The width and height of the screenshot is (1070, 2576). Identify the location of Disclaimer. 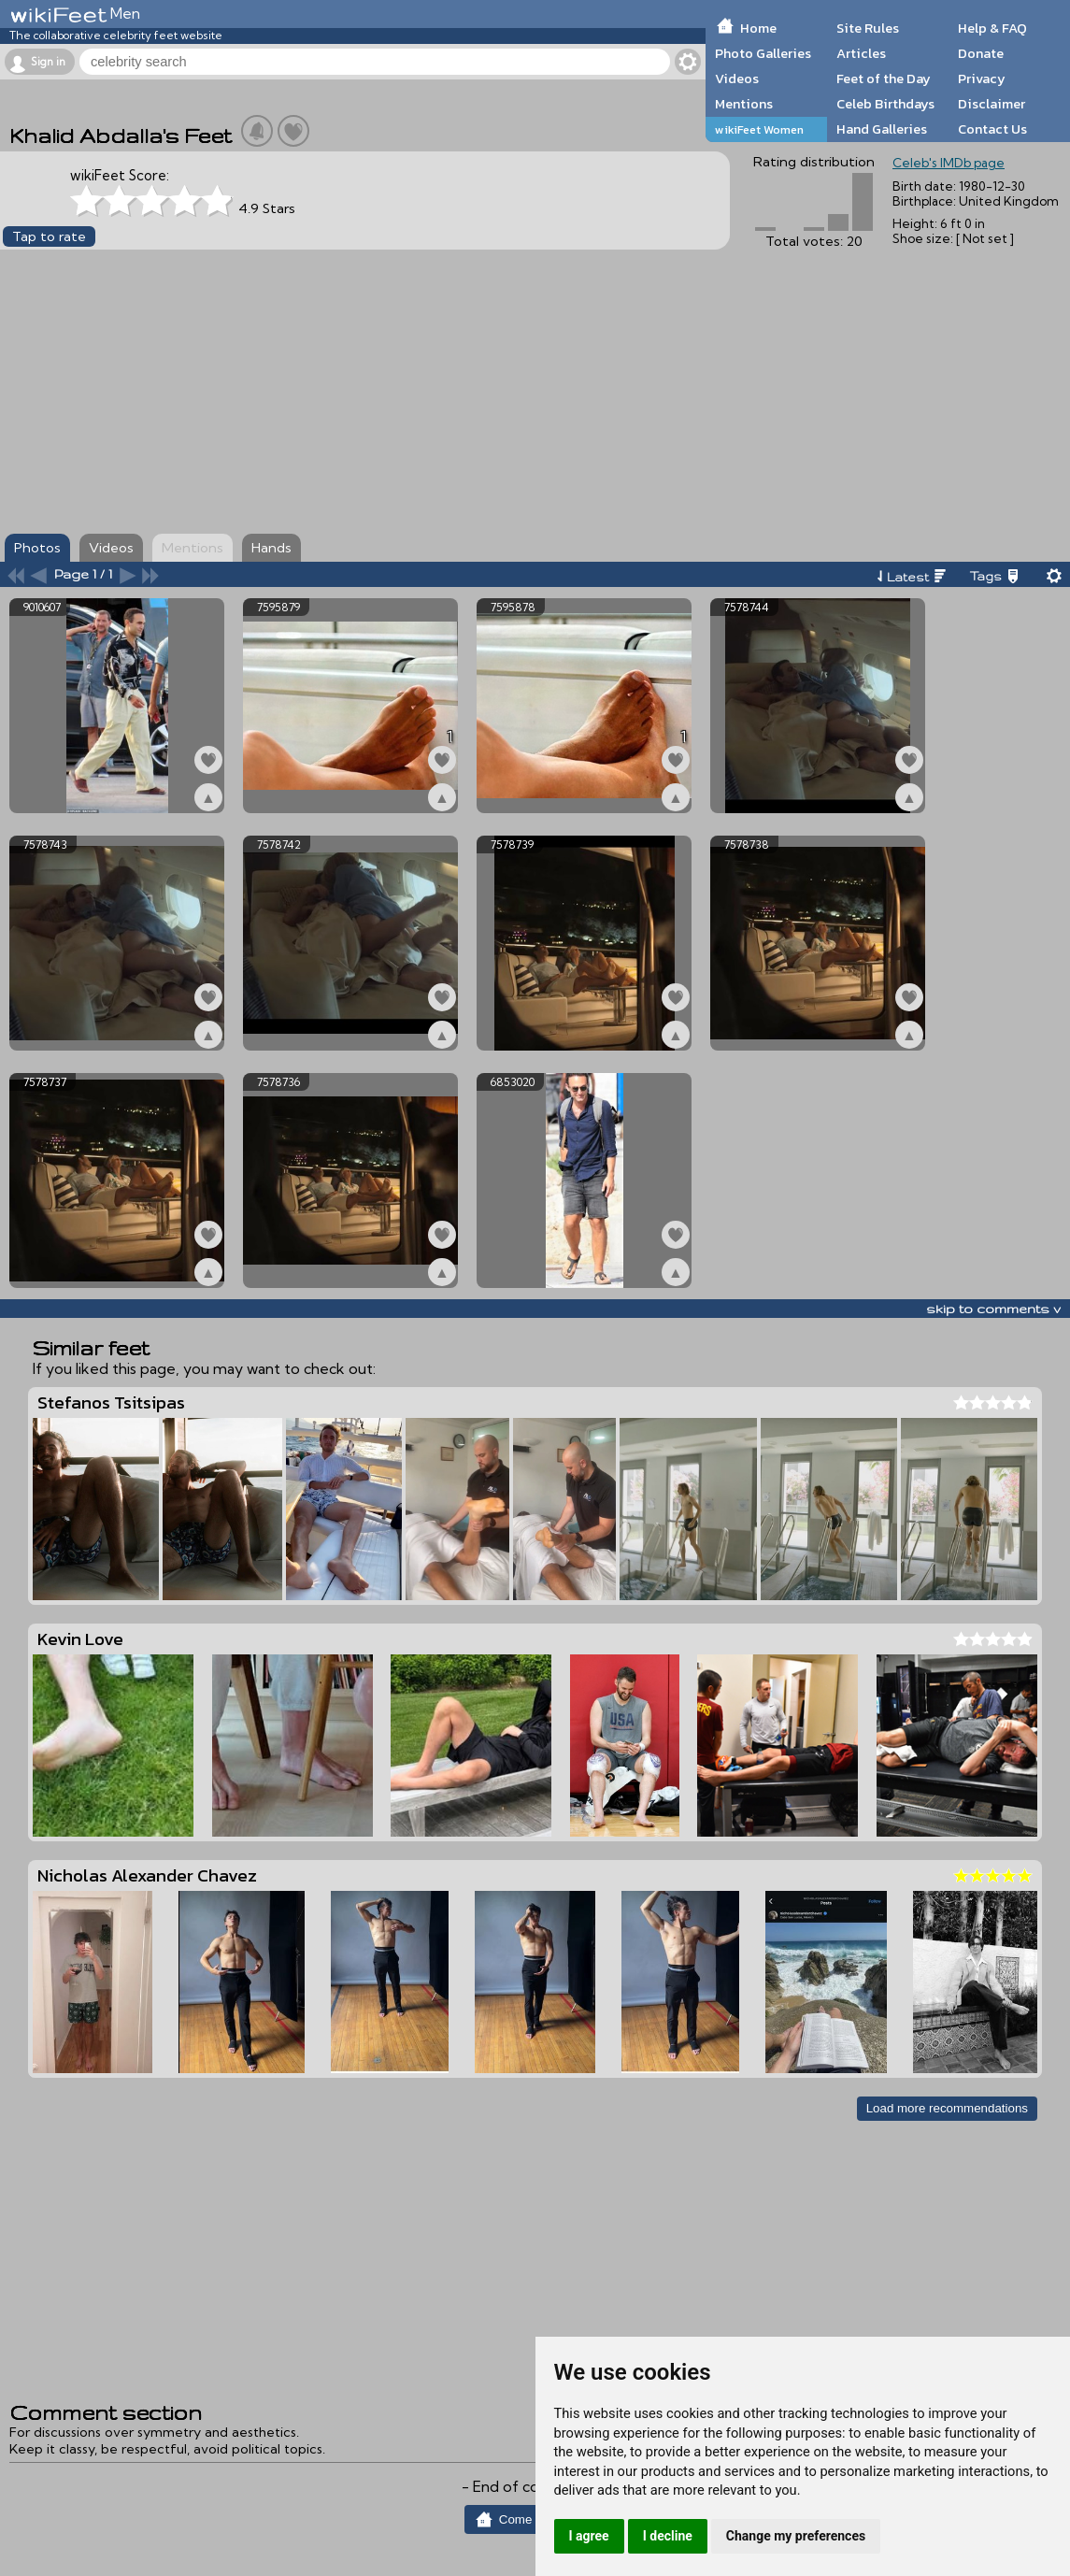
(991, 103).